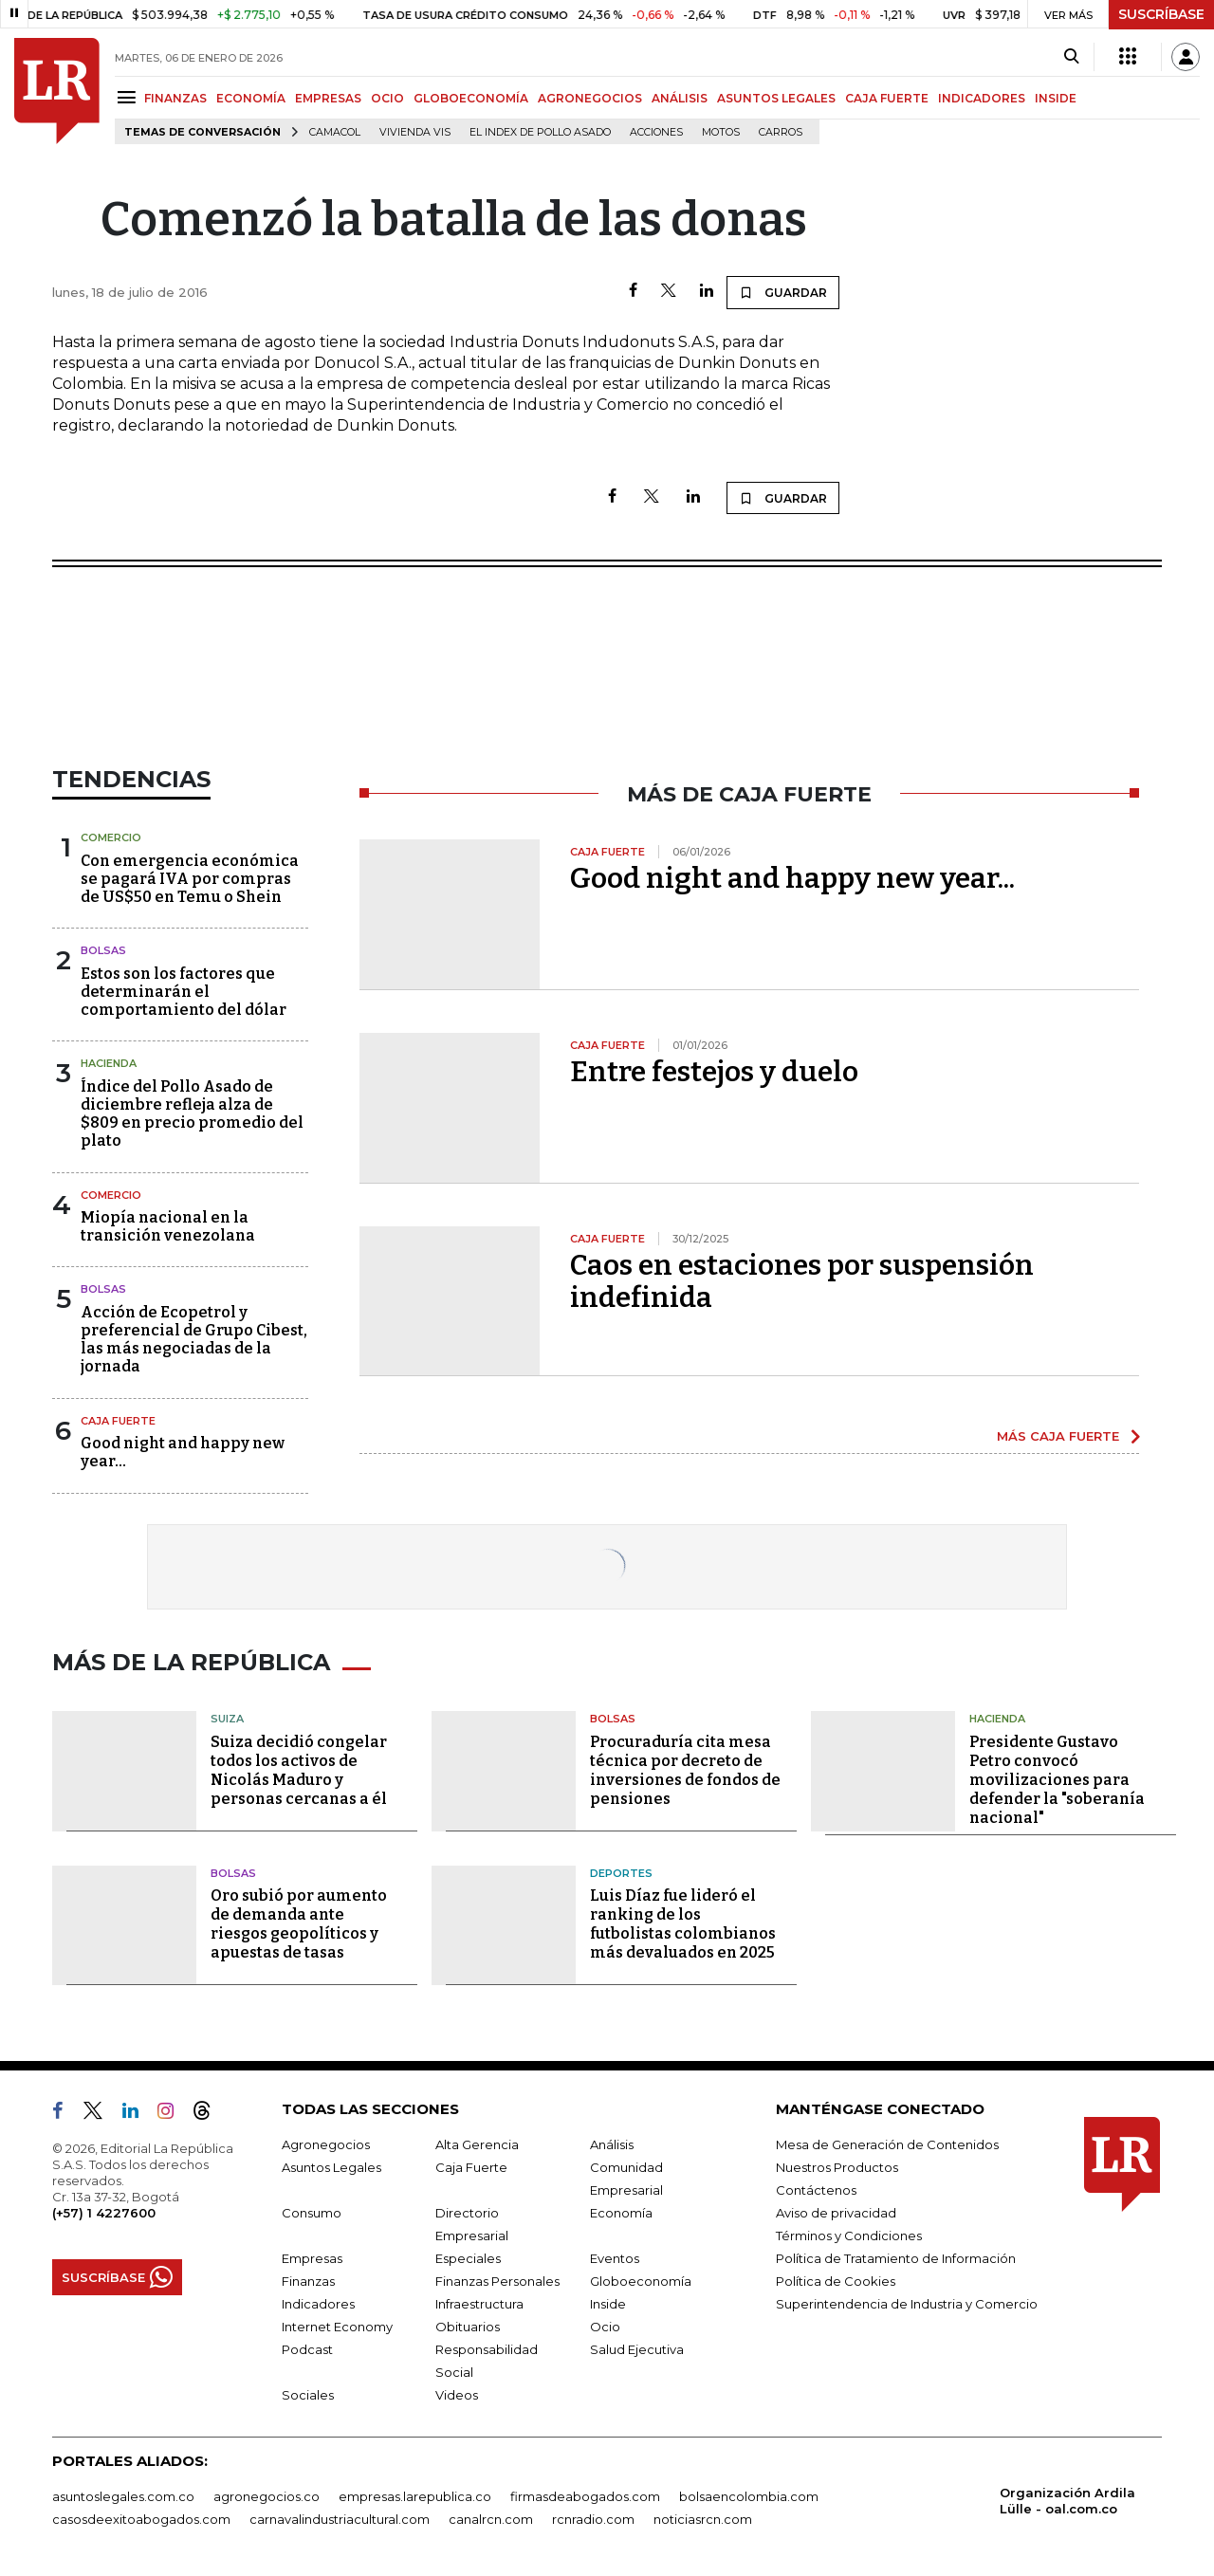 This screenshot has height=2576, width=1214. What do you see at coordinates (702, 2519) in the screenshot?
I see `noticiasrcn.com` at bounding box center [702, 2519].